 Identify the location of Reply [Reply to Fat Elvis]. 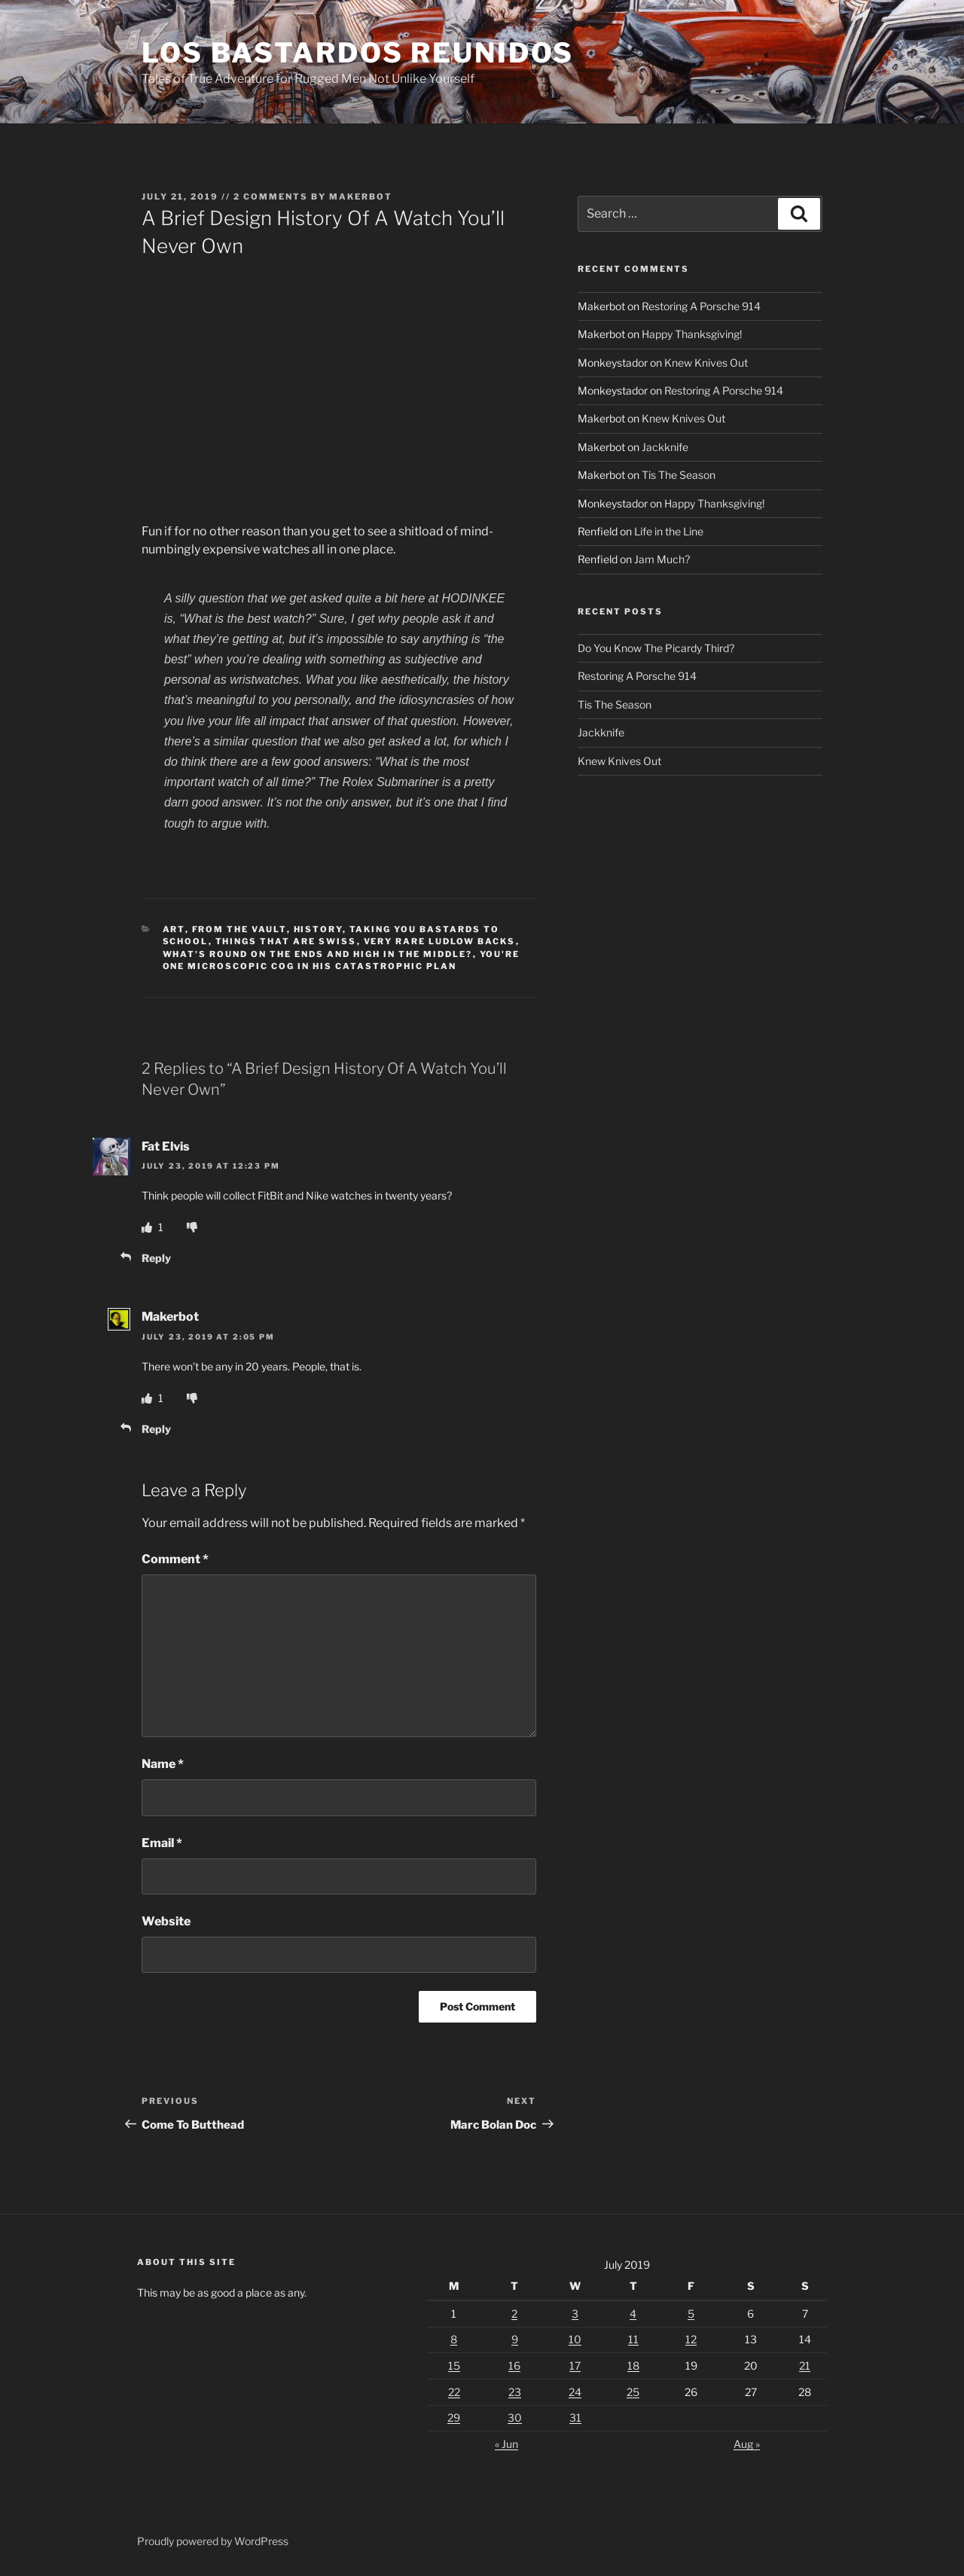
(156, 1257).